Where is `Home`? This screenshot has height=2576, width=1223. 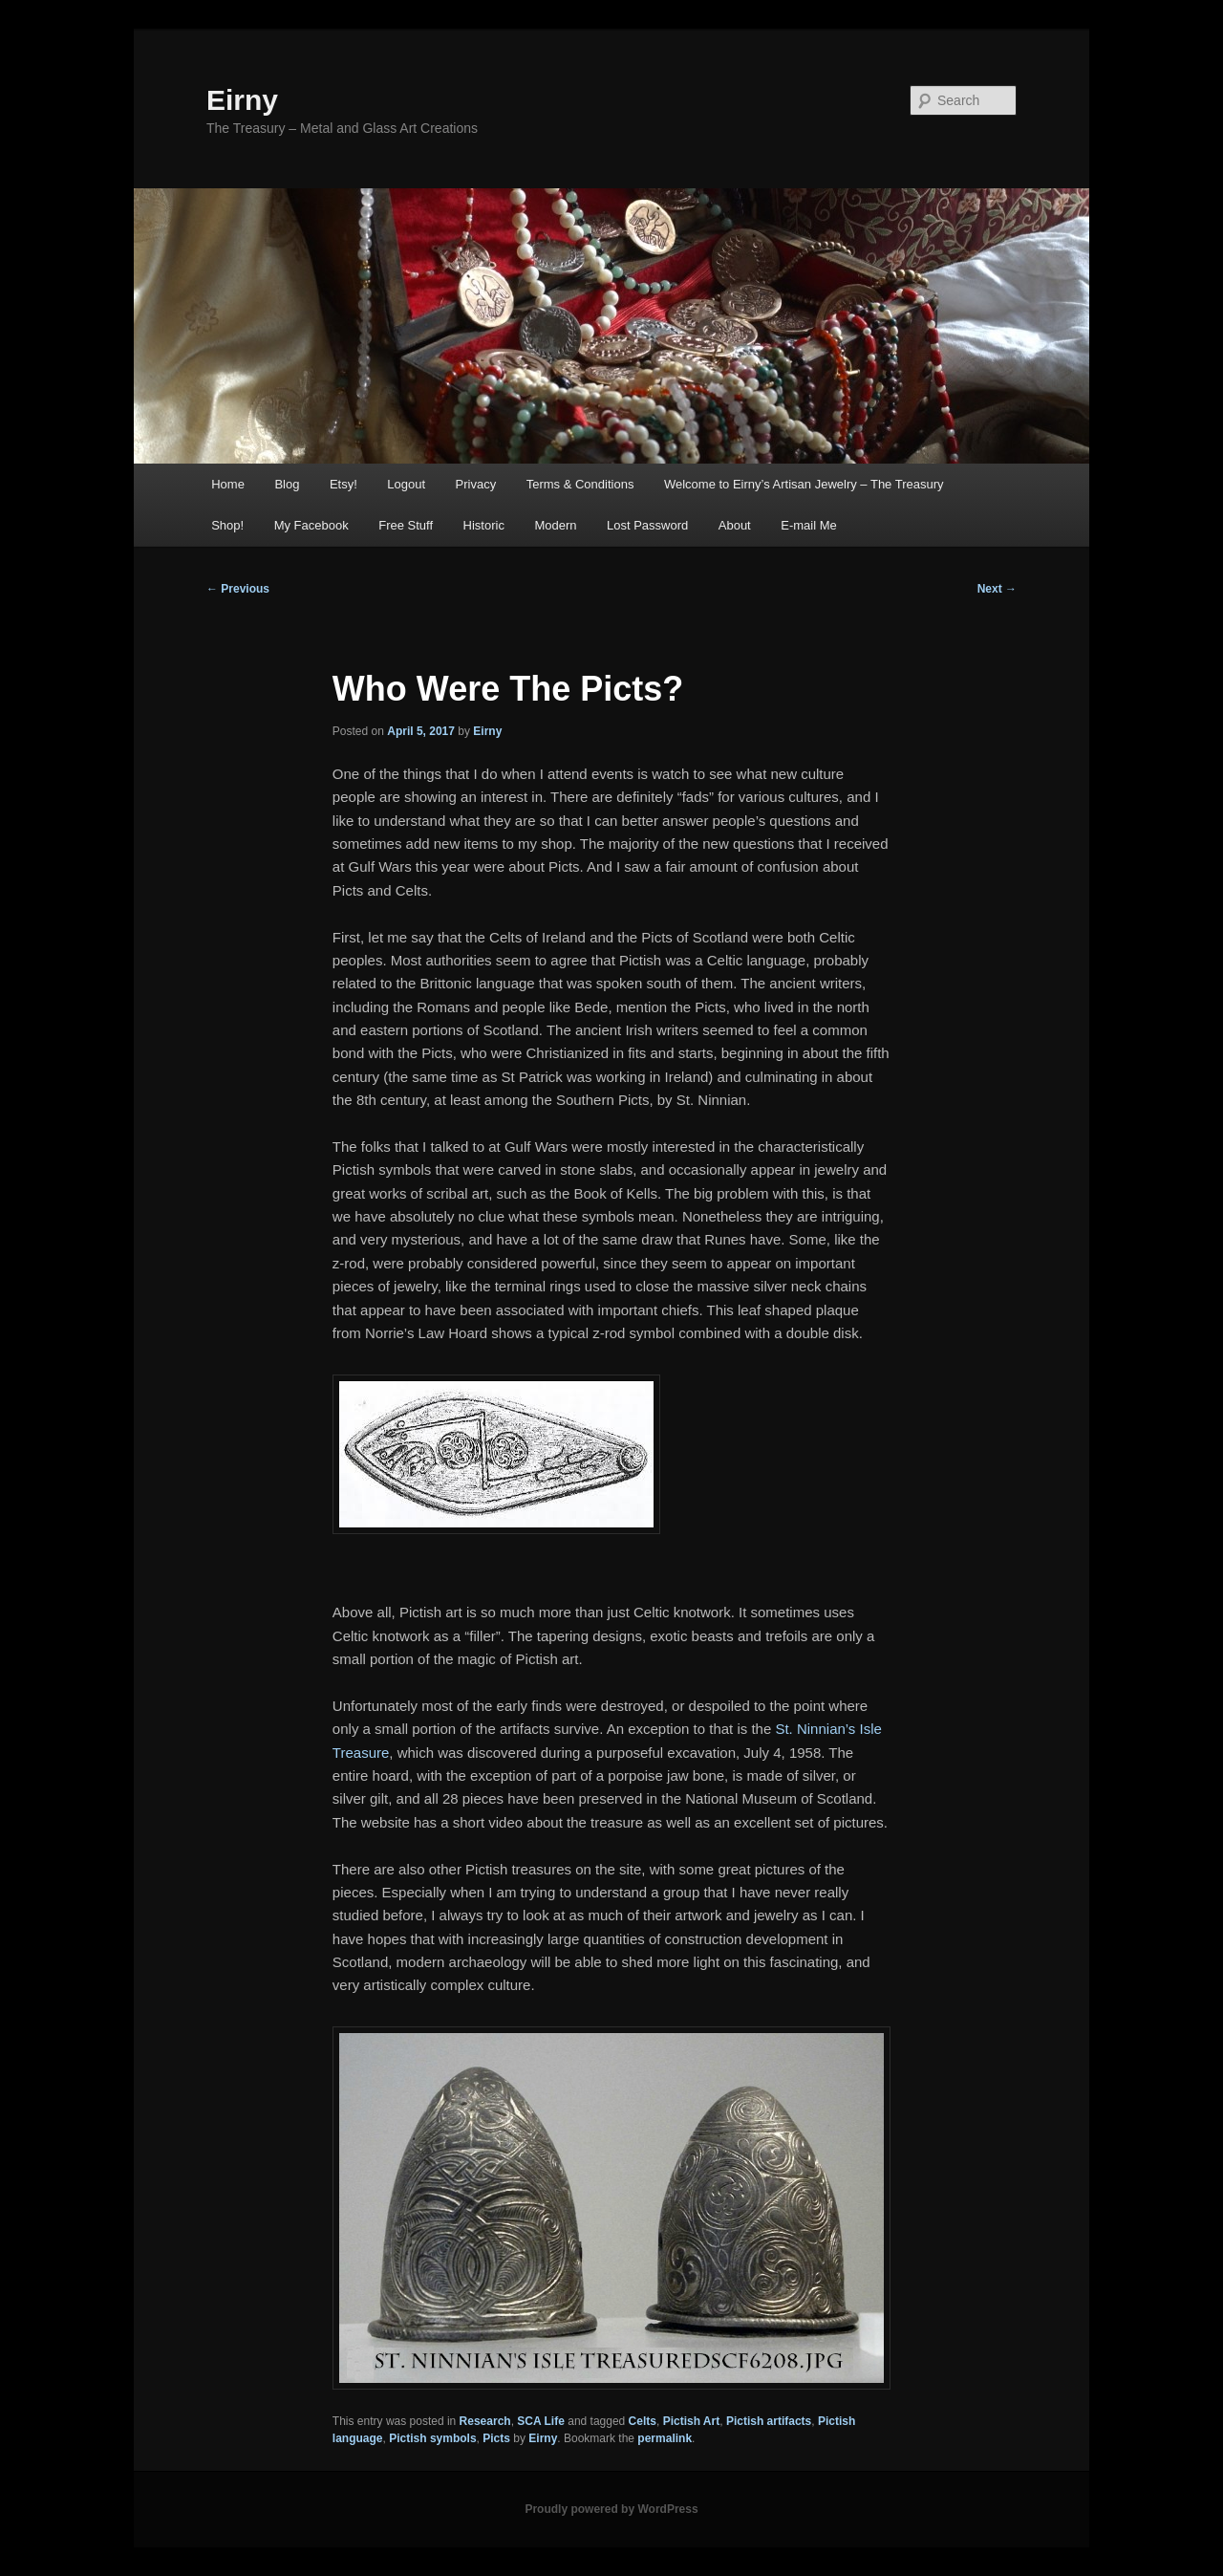 Home is located at coordinates (228, 484).